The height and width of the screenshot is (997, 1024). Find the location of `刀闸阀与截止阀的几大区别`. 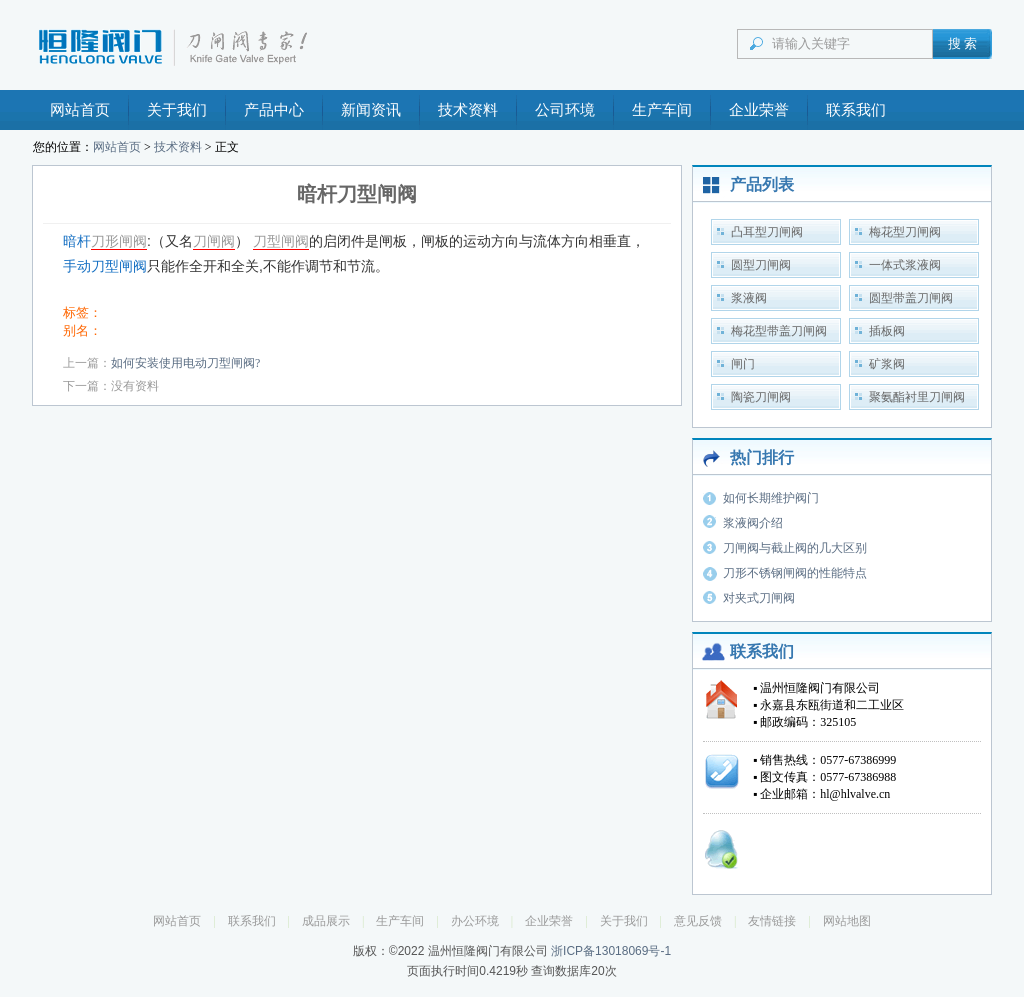

刀闸阀与截止阀的几大区别 is located at coordinates (795, 548).